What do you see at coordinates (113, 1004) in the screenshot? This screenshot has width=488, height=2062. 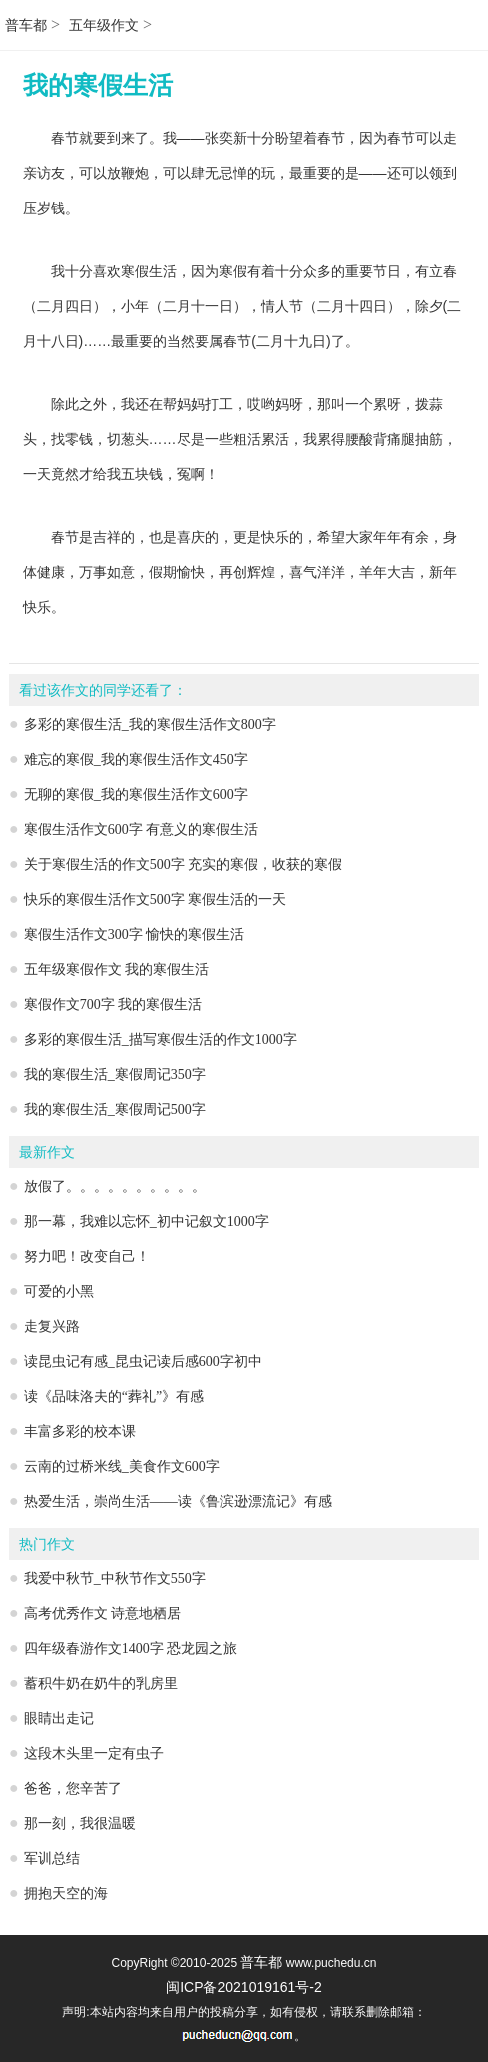 I see `寒假作文700字 我的寒假生活` at bounding box center [113, 1004].